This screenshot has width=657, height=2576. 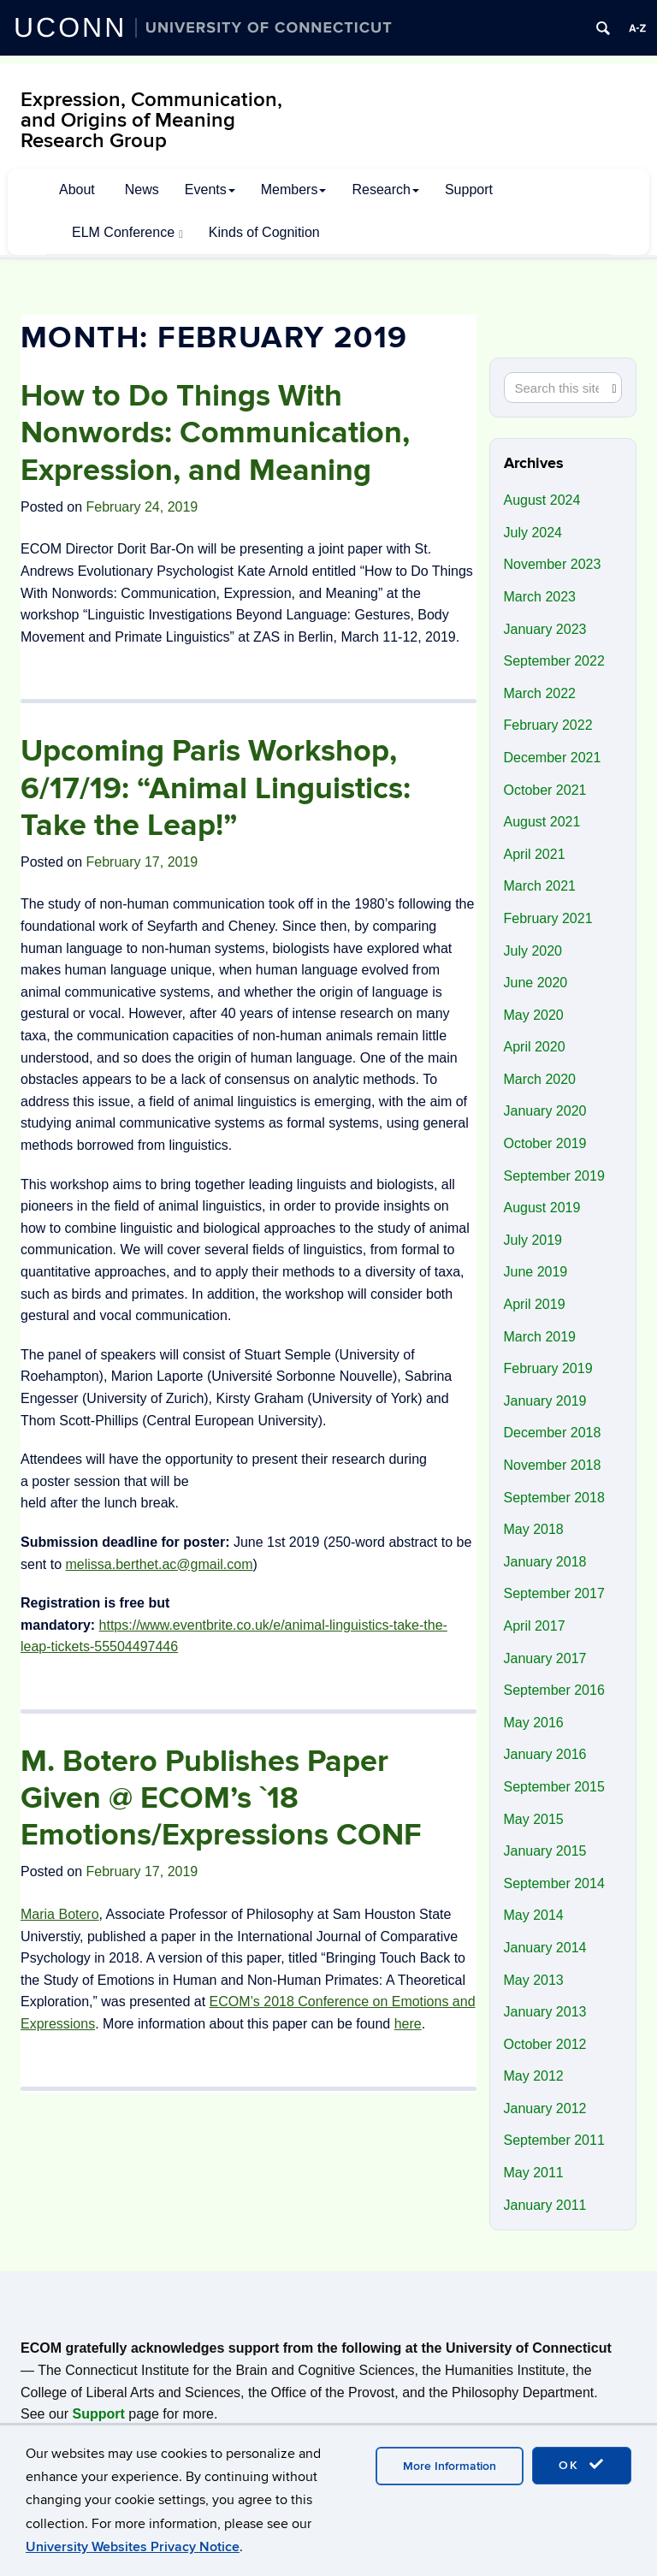 What do you see at coordinates (545, 1851) in the screenshot?
I see `January 2015` at bounding box center [545, 1851].